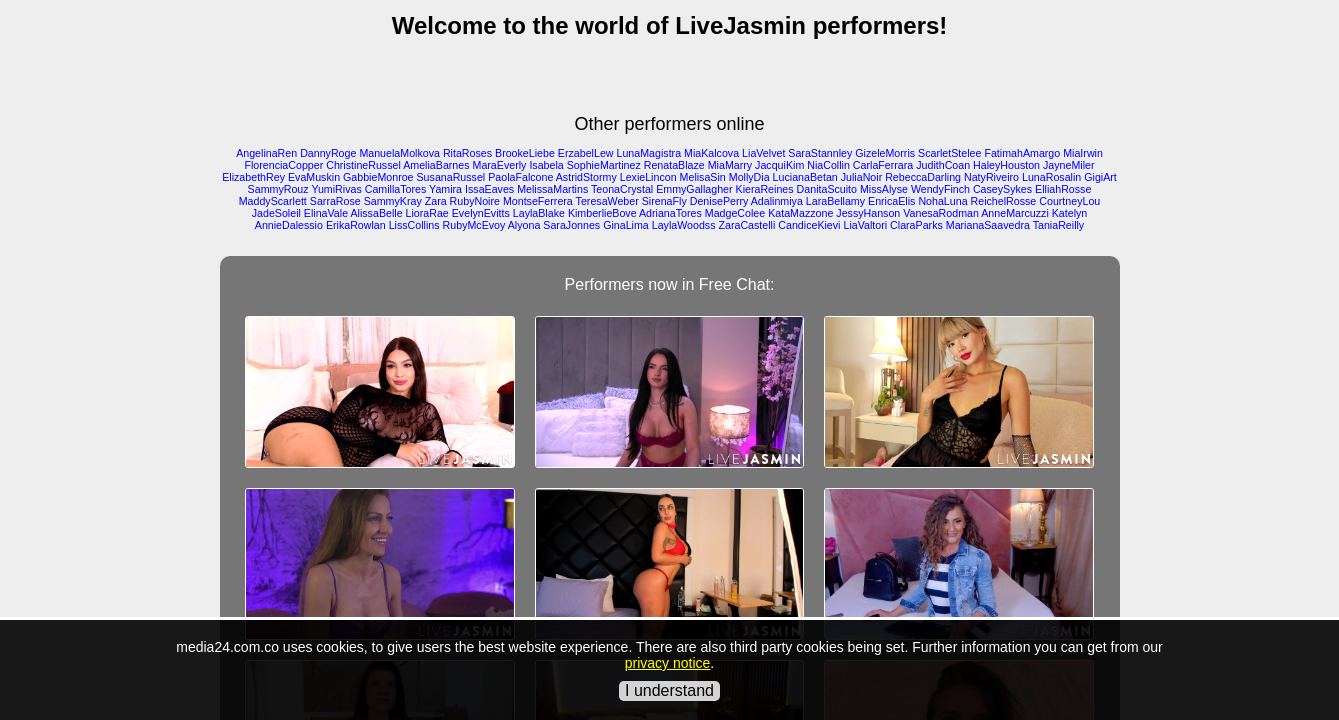 Image resolution: width=1339 pixels, height=720 pixels. What do you see at coordinates (885, 153) in the screenshot?
I see `GizeleMorris` at bounding box center [885, 153].